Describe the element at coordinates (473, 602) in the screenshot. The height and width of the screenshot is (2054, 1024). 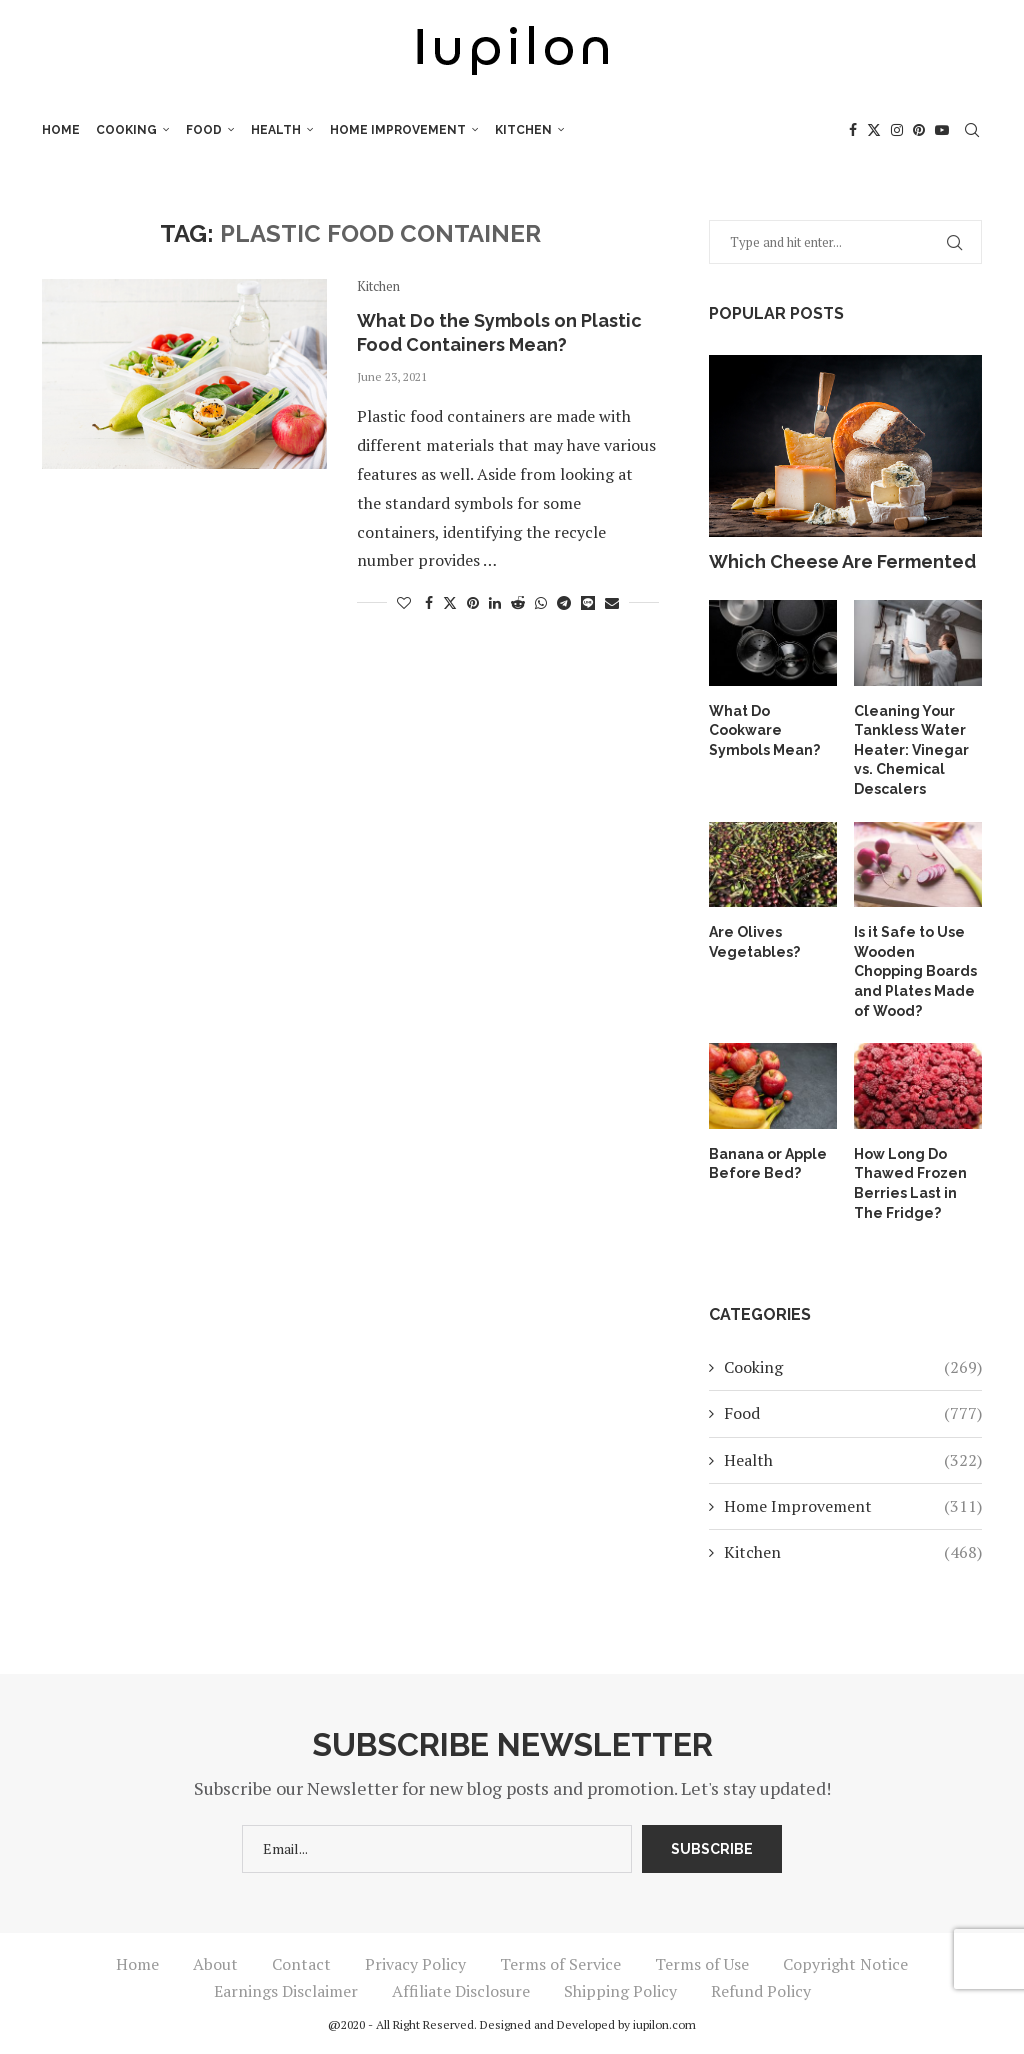
I see `[Pin to Pinterest]` at that location.